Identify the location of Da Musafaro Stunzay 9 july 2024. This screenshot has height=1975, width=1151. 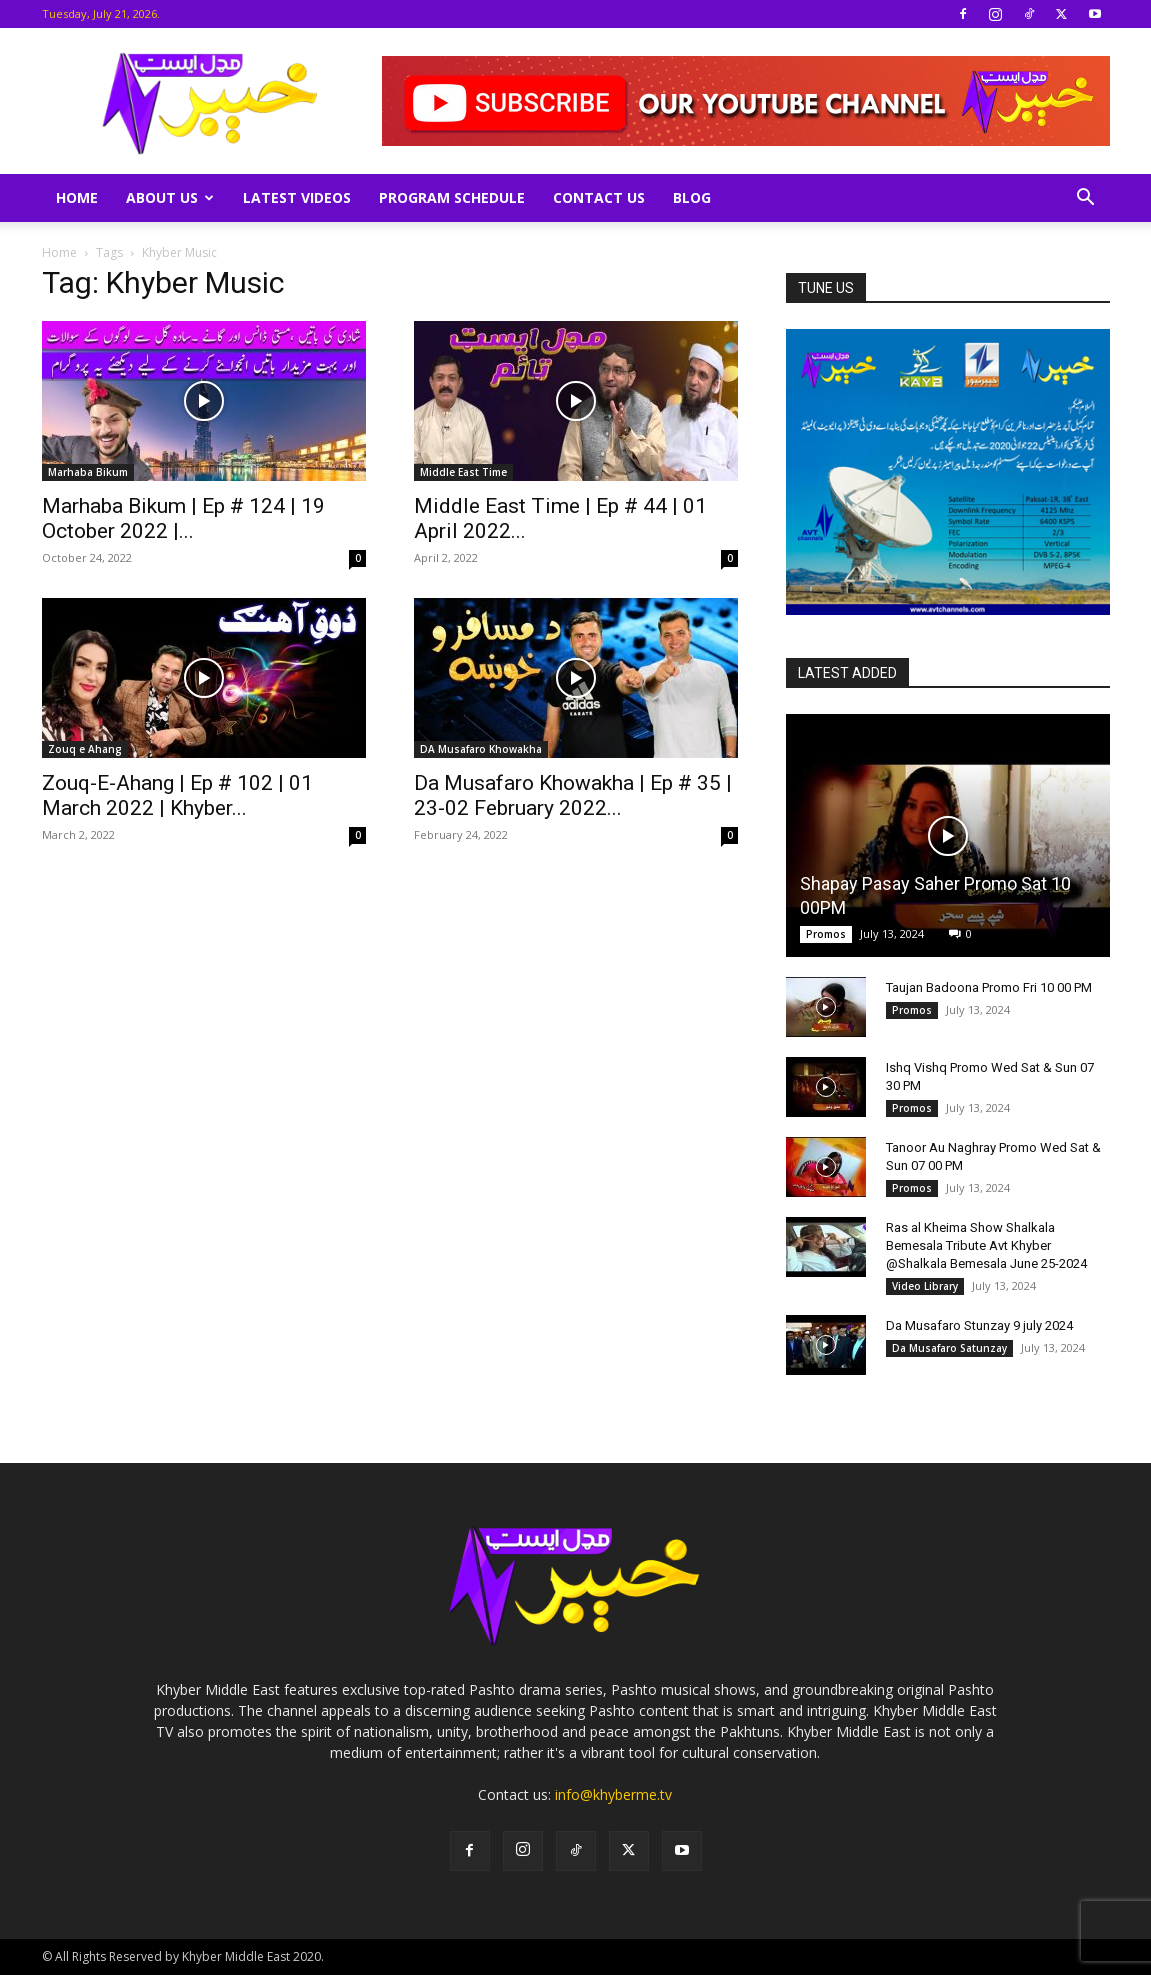
(979, 1325).